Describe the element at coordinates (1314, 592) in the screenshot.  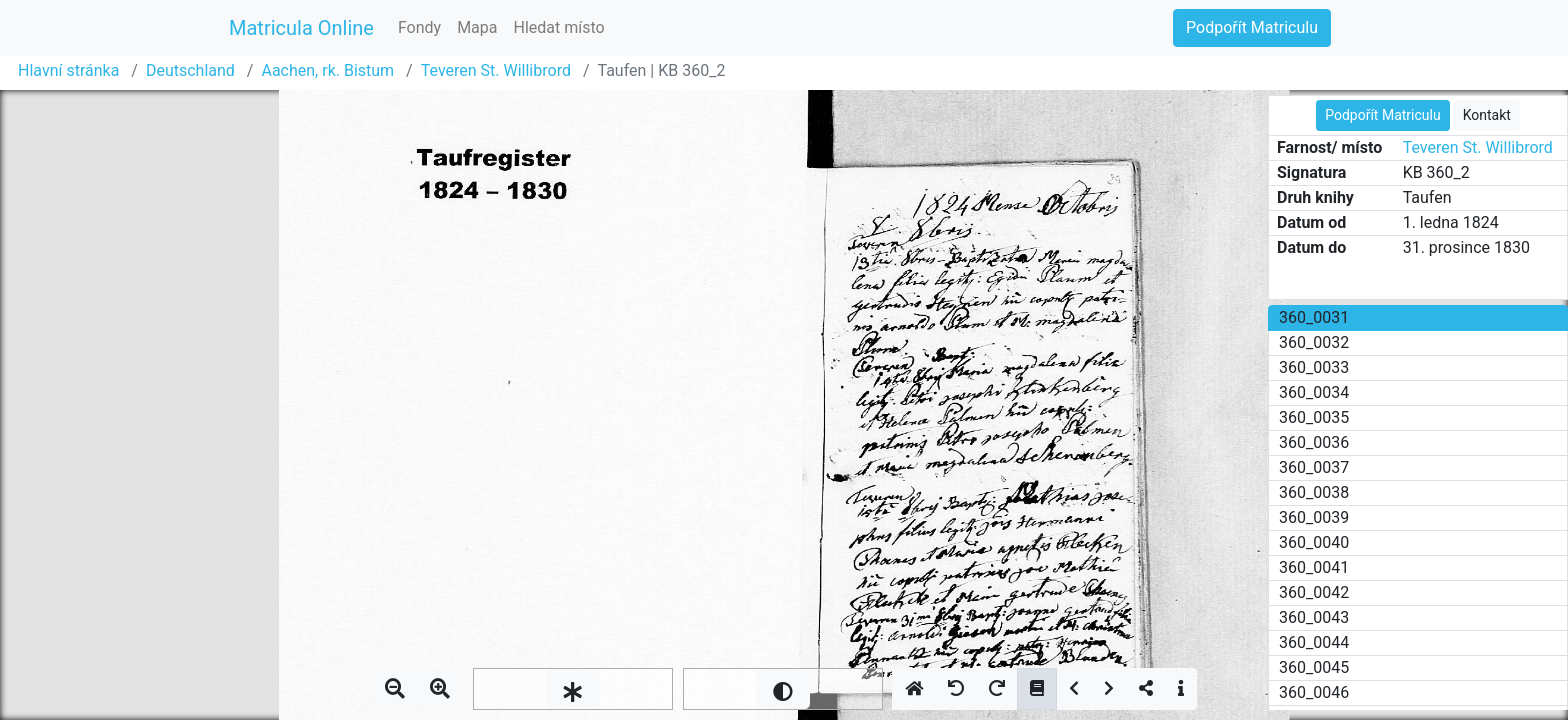
I see `360_0042` at that location.